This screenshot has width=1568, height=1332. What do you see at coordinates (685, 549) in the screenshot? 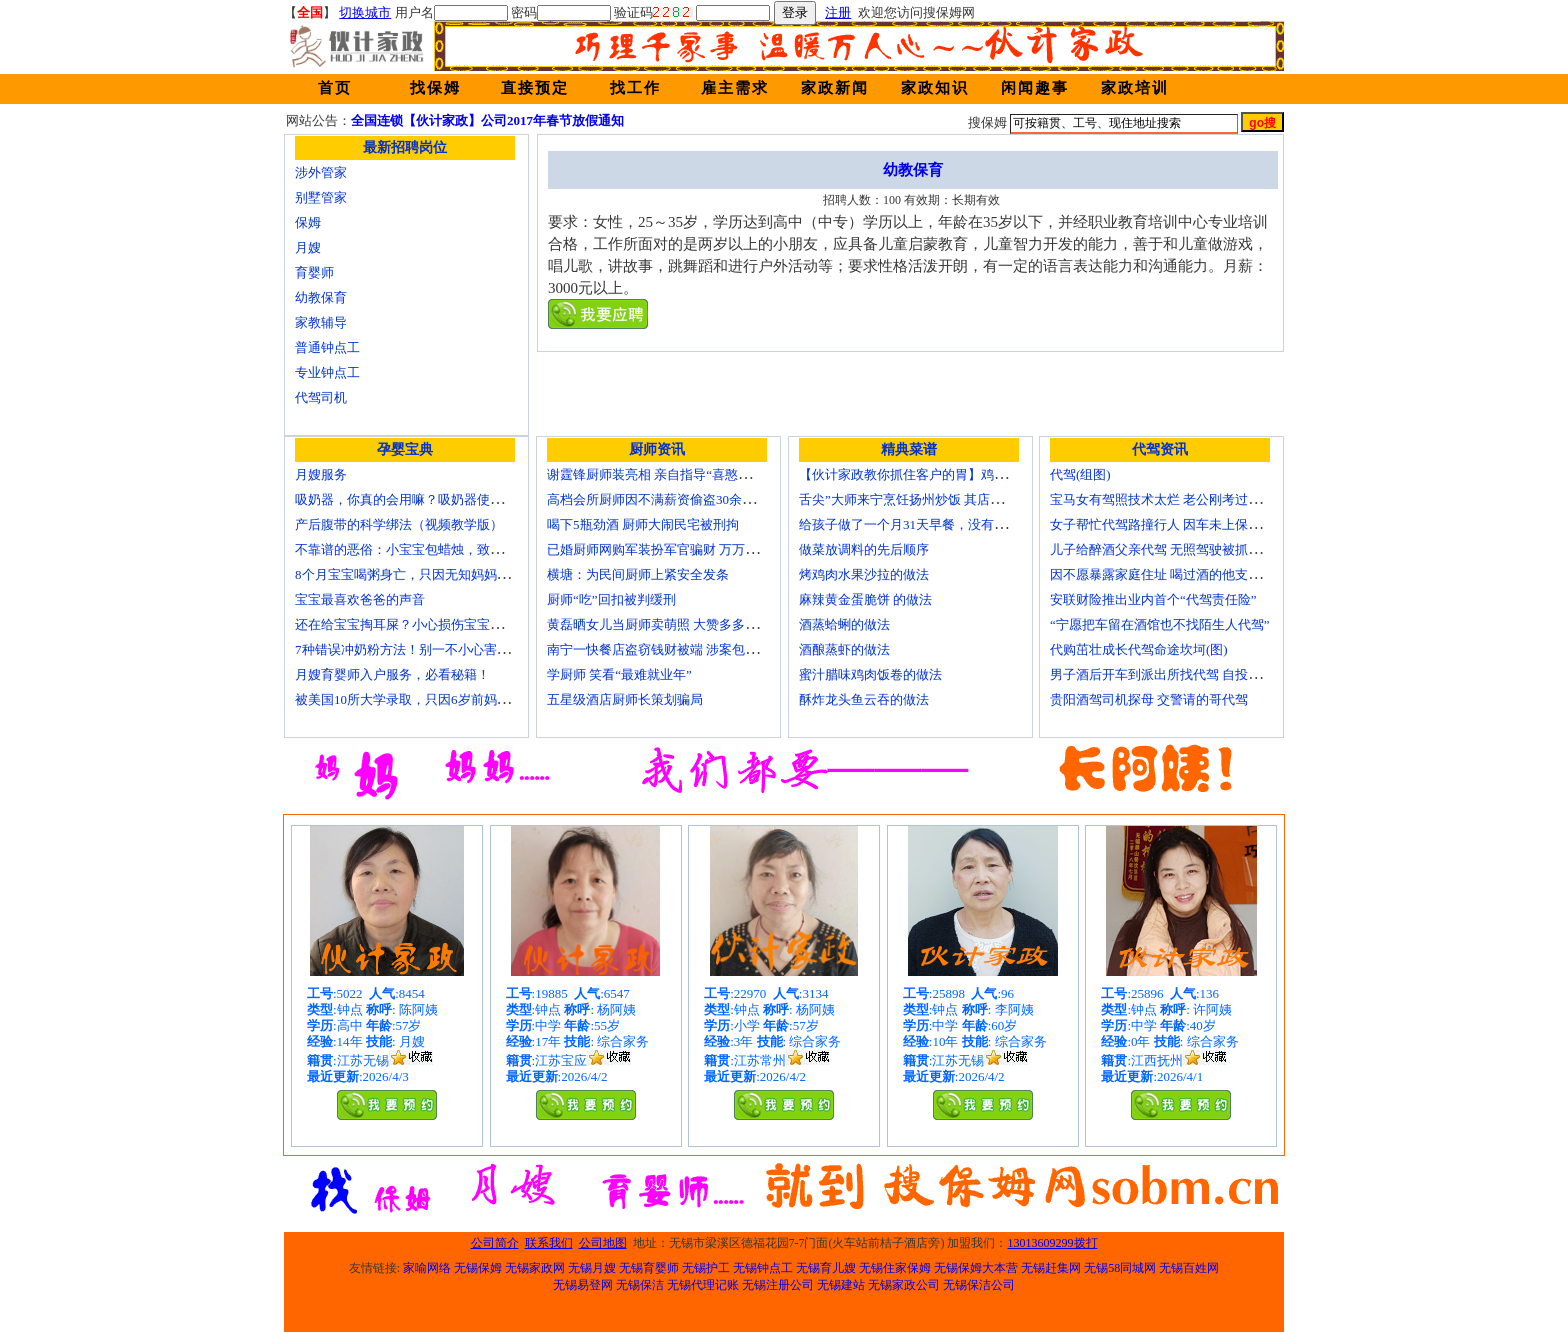
I see `已婚厨师网购军装扮军官骗财 万万没想到被识破` at bounding box center [685, 549].